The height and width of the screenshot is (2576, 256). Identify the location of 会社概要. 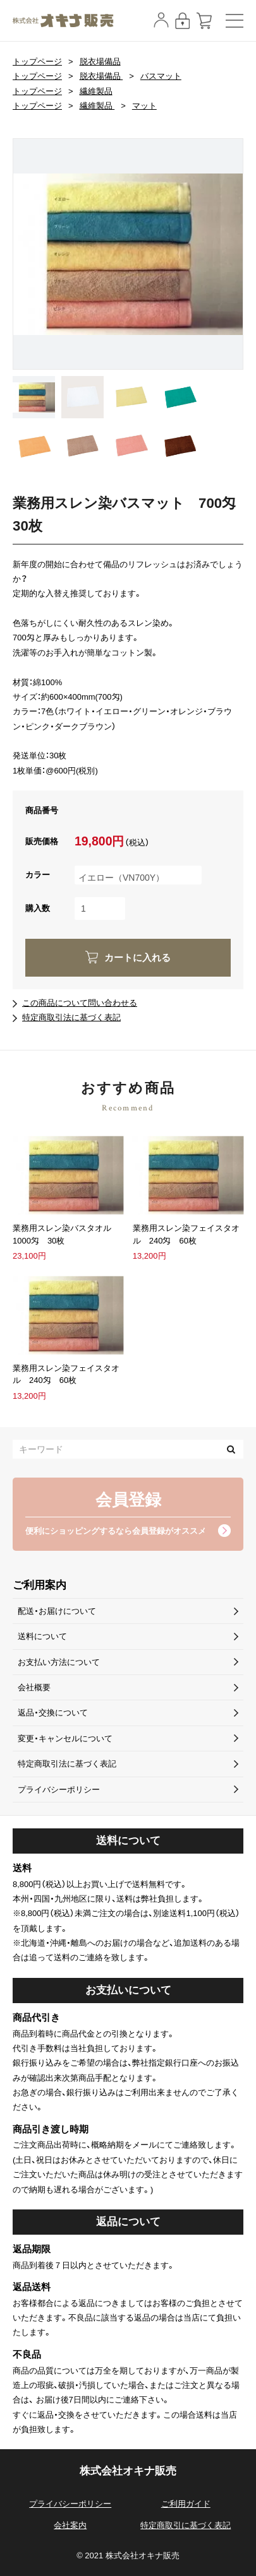
(34, 1687).